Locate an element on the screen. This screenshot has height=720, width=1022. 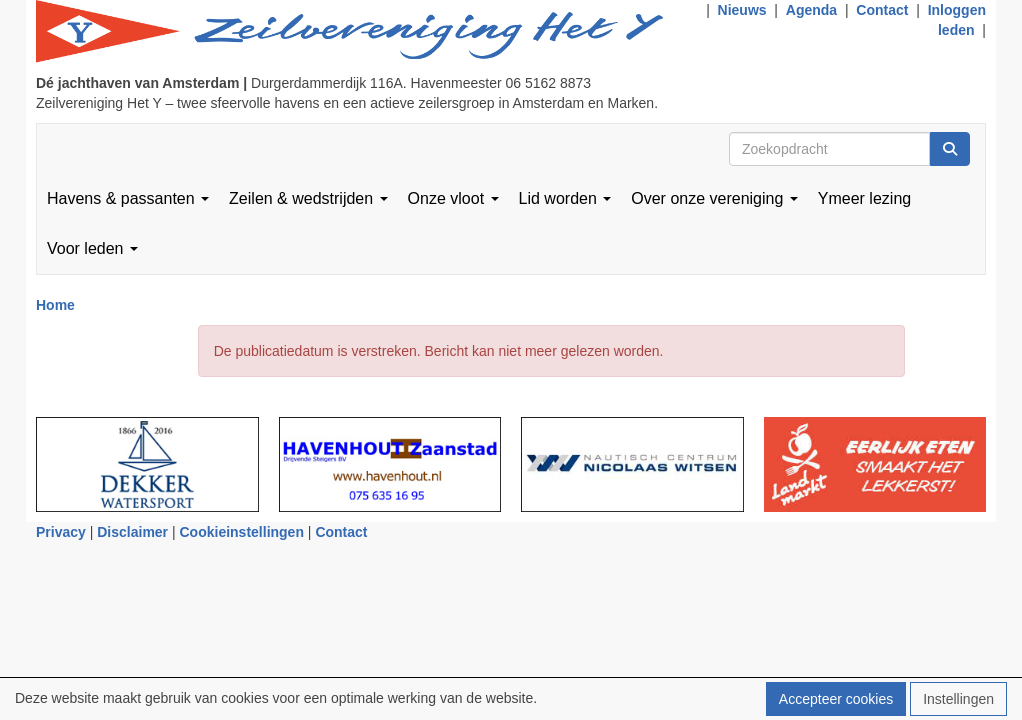
Lid worden is located at coordinates (565, 198).